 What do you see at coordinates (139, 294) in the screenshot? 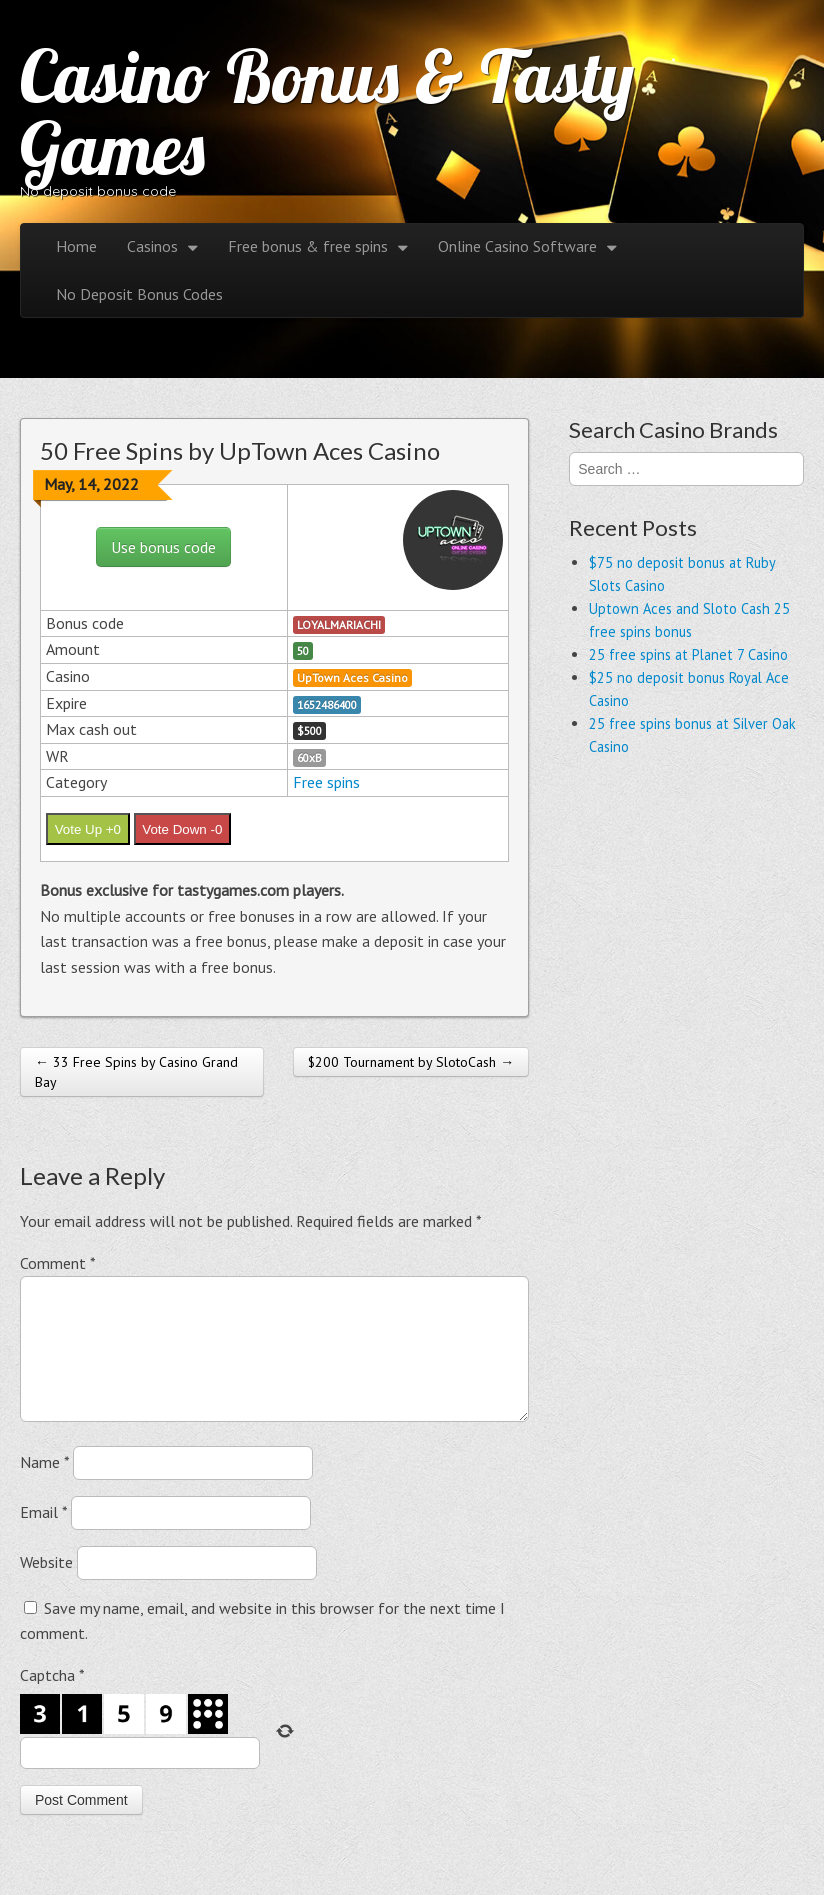
I see `No Deposit Bonus Codes` at bounding box center [139, 294].